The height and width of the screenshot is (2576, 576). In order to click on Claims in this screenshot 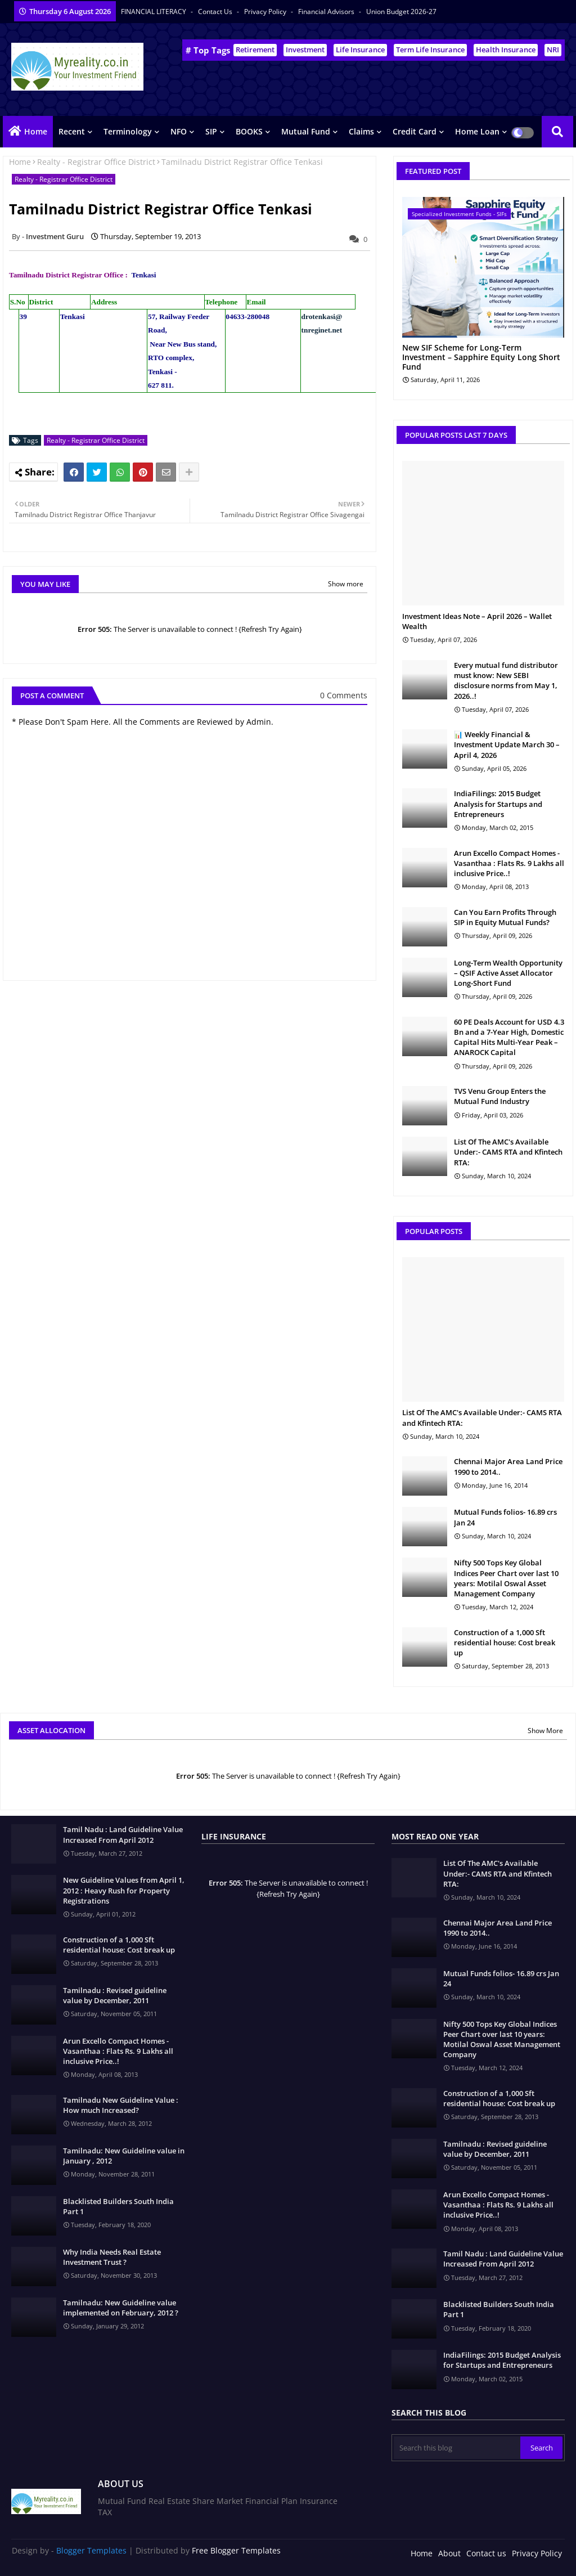, I will do `click(361, 131)`.